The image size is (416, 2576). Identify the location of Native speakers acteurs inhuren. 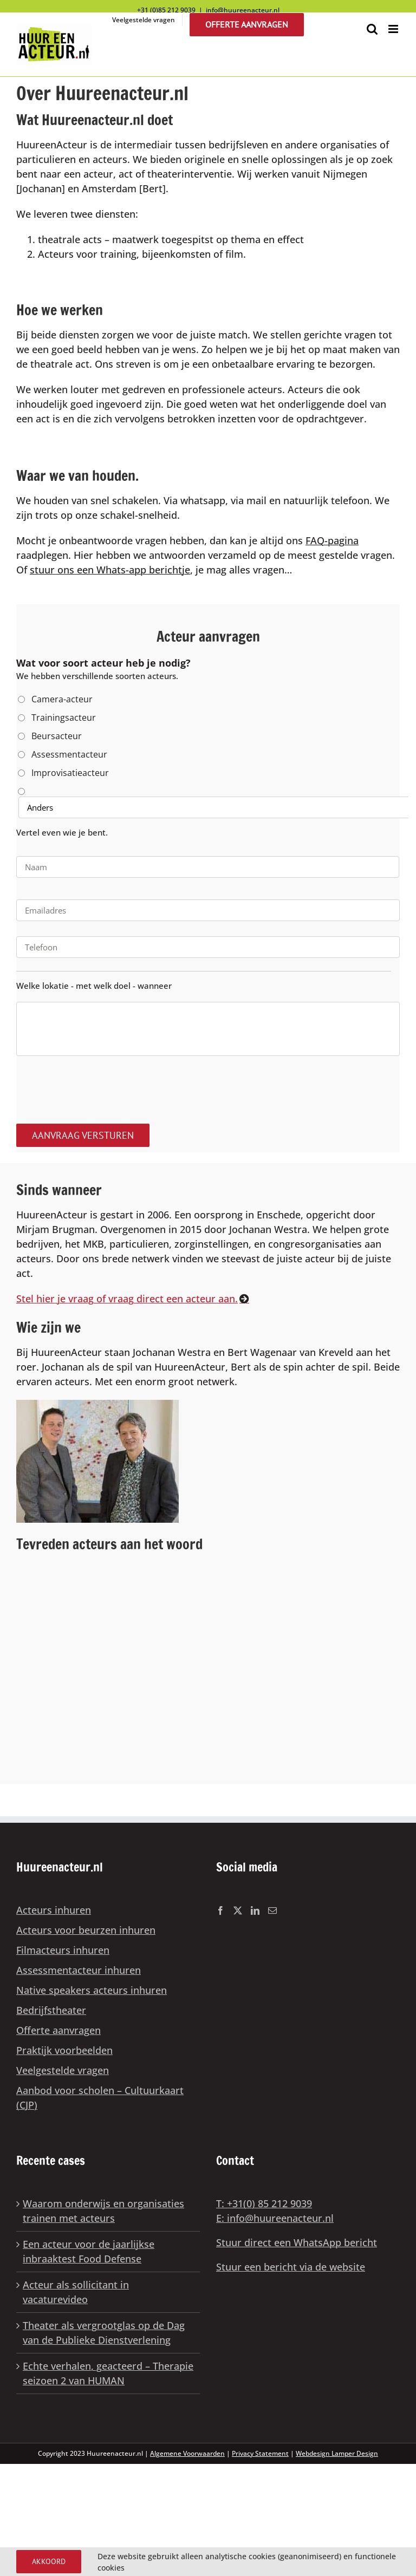
(91, 1990).